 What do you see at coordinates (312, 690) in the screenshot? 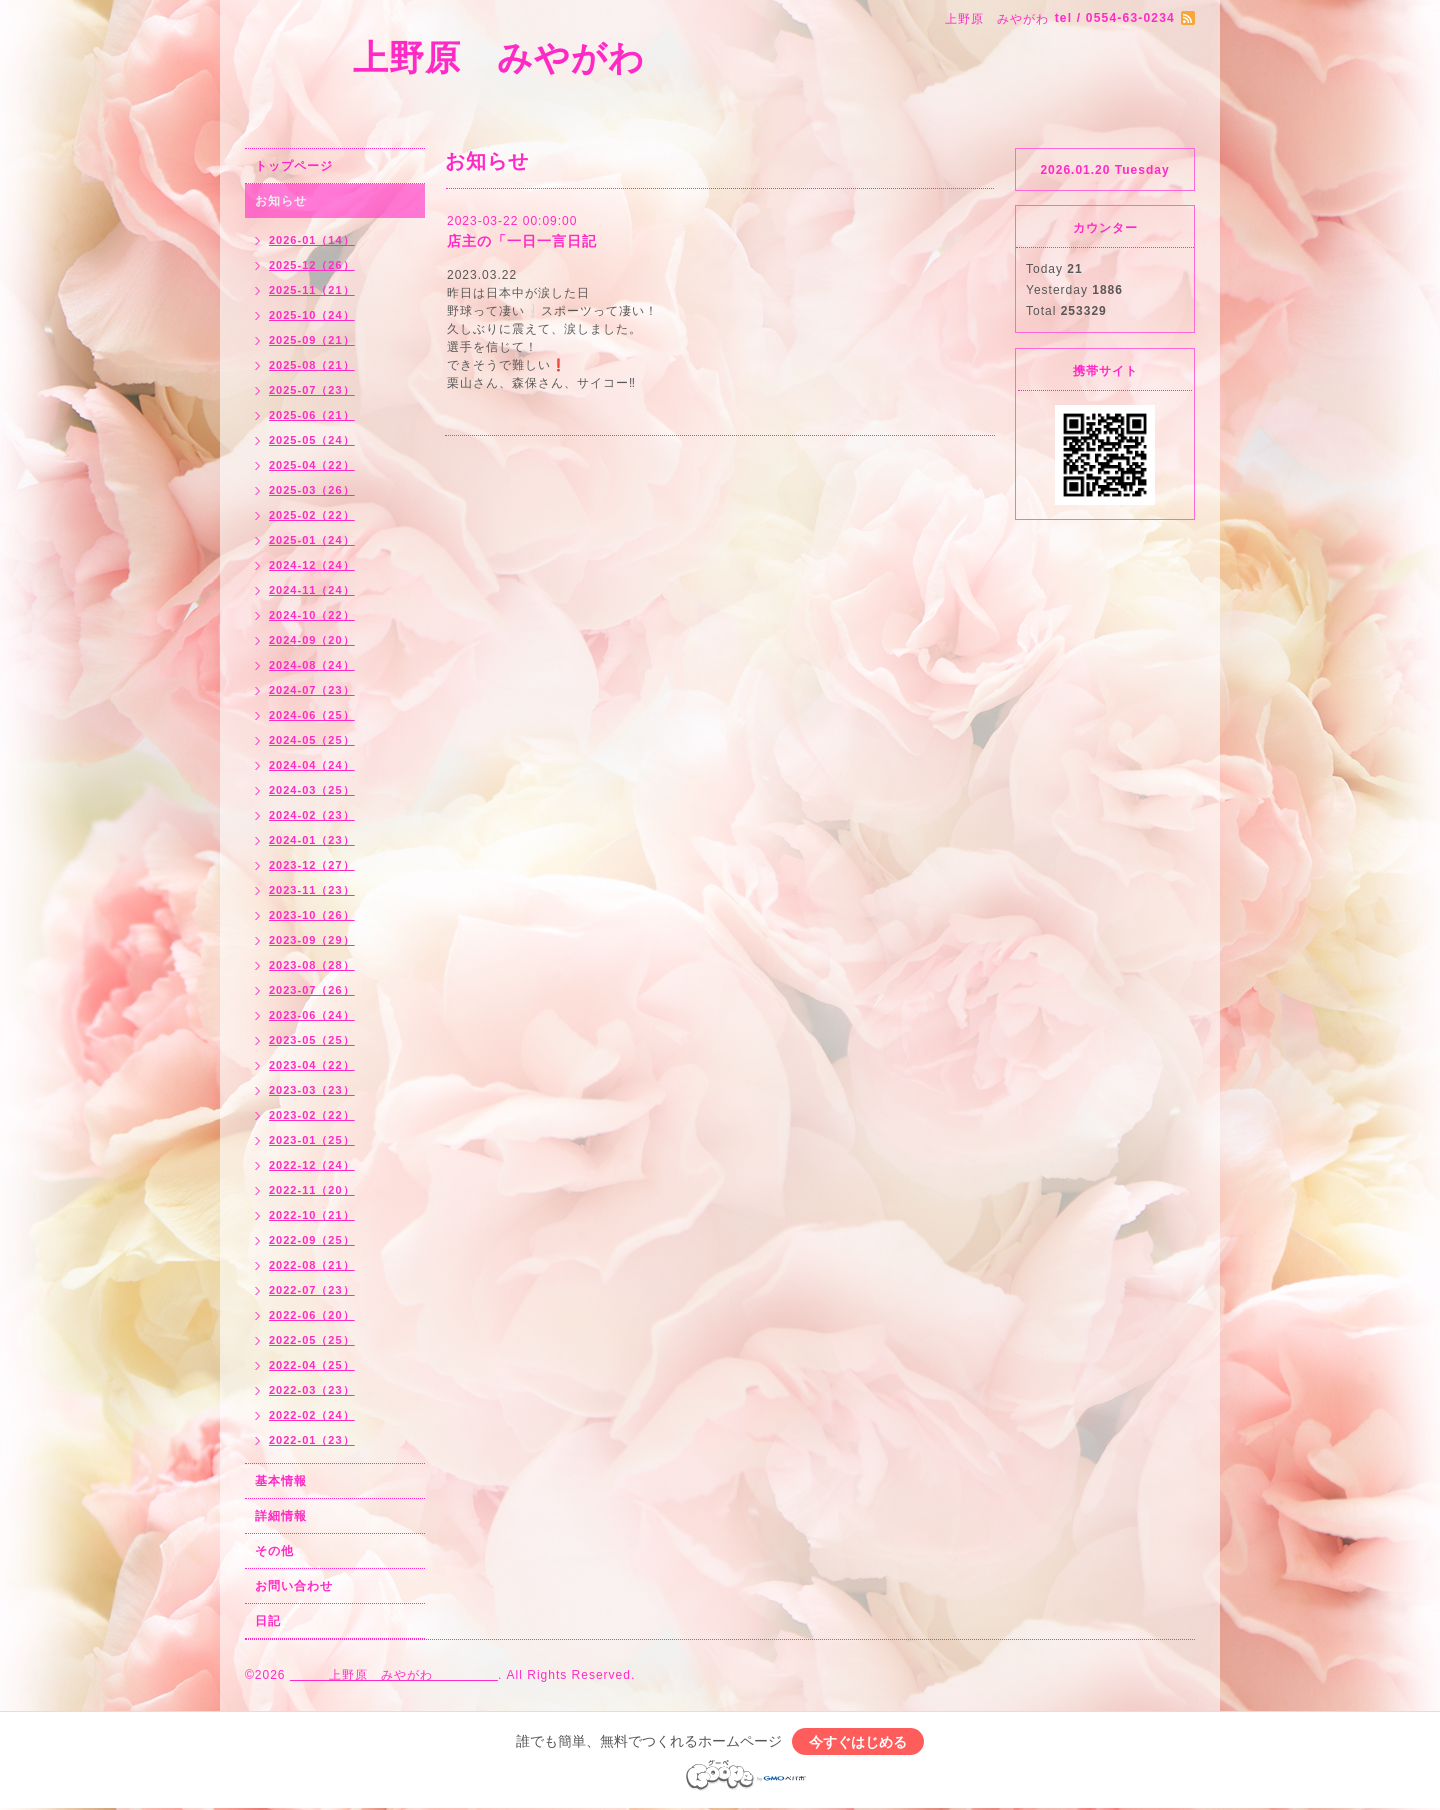
I see `2024-07（23）` at bounding box center [312, 690].